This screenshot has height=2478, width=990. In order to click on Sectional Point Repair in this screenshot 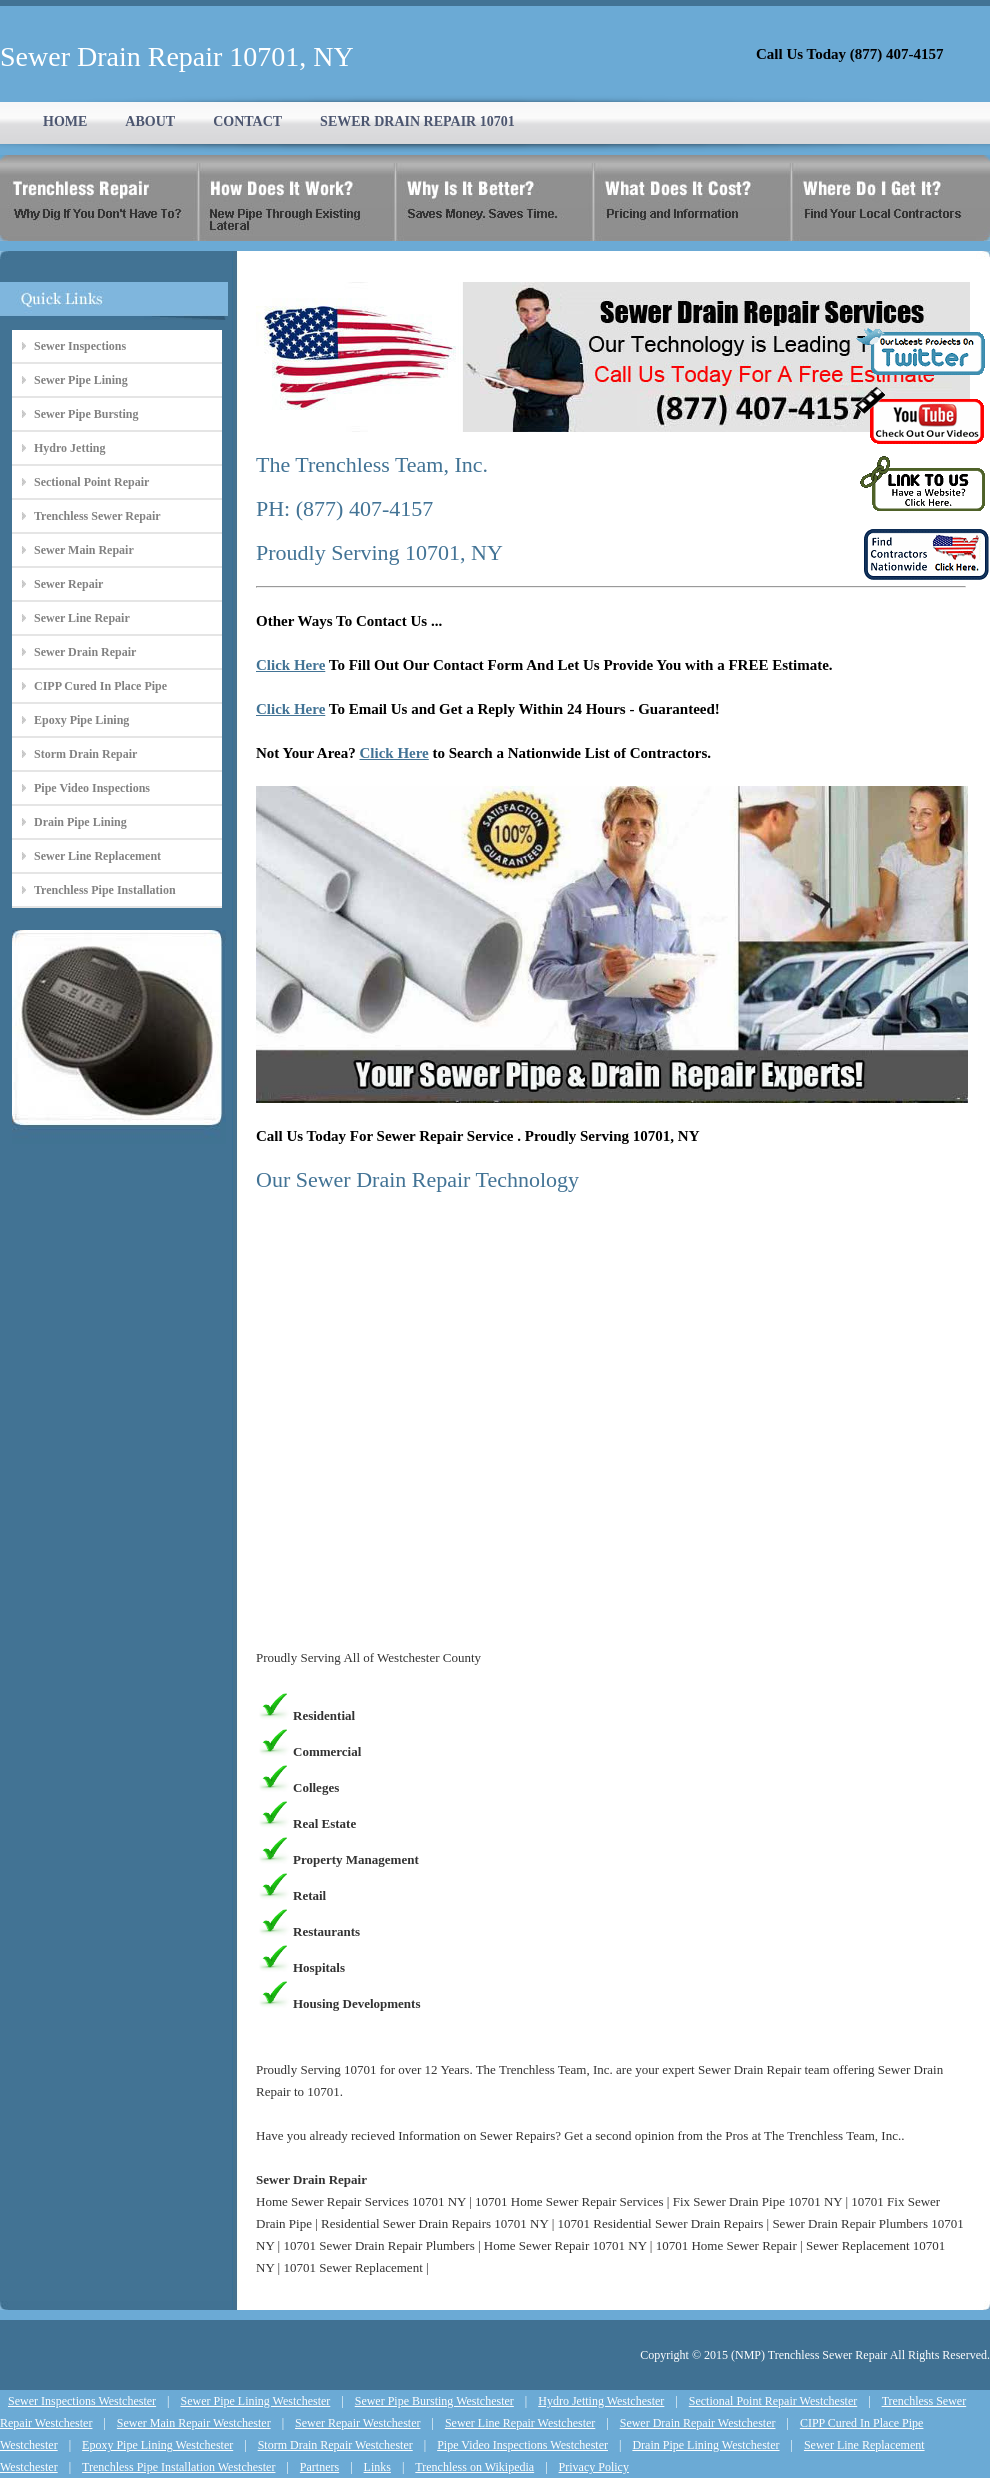, I will do `click(91, 482)`.